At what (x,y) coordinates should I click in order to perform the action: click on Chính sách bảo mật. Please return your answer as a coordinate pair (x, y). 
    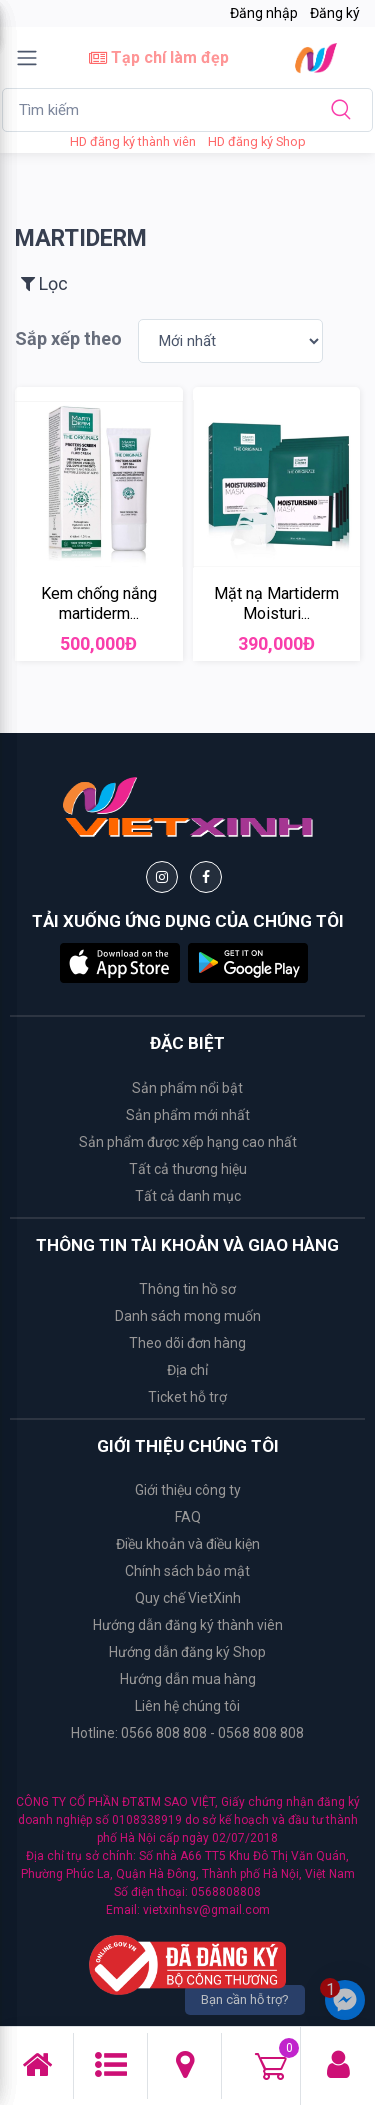
    Looking at the image, I should click on (187, 1571).